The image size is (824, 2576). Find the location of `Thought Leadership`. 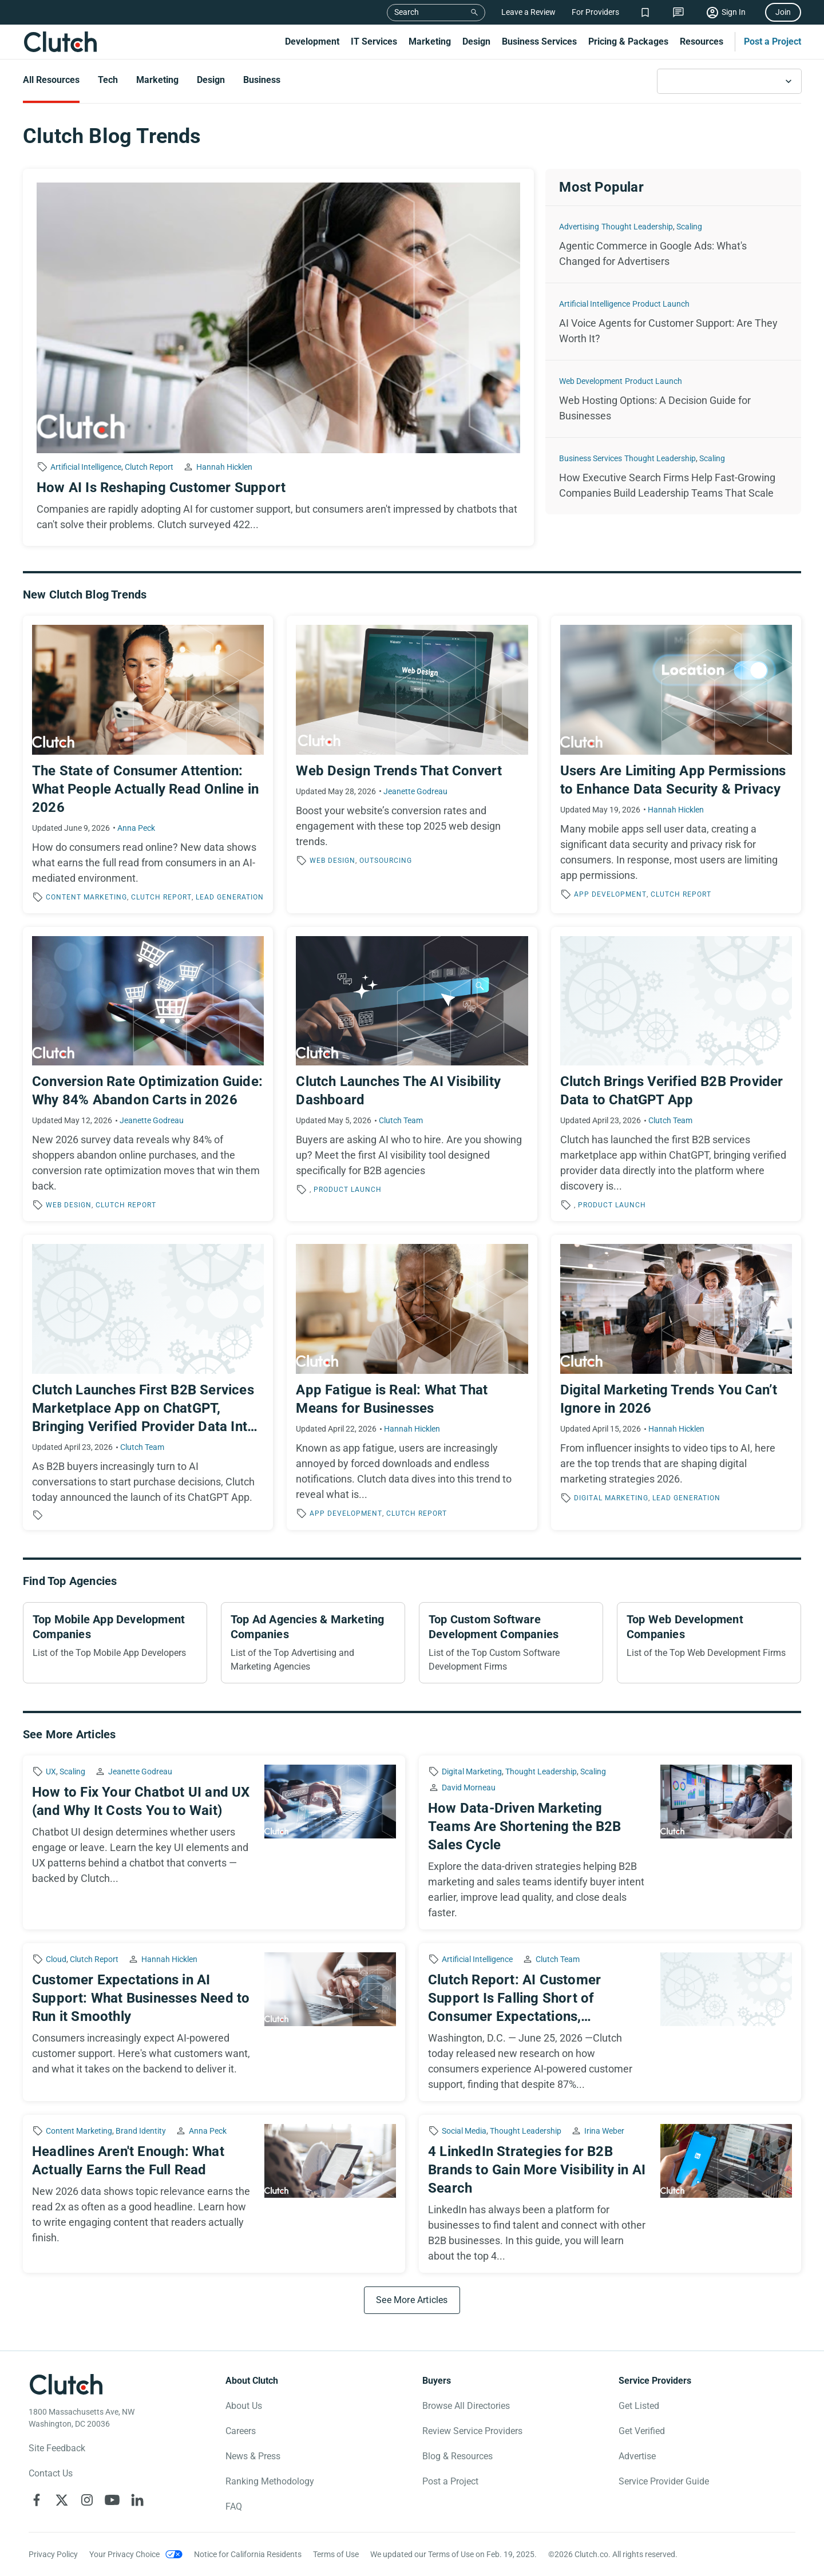

Thought Leadership is located at coordinates (637, 226).